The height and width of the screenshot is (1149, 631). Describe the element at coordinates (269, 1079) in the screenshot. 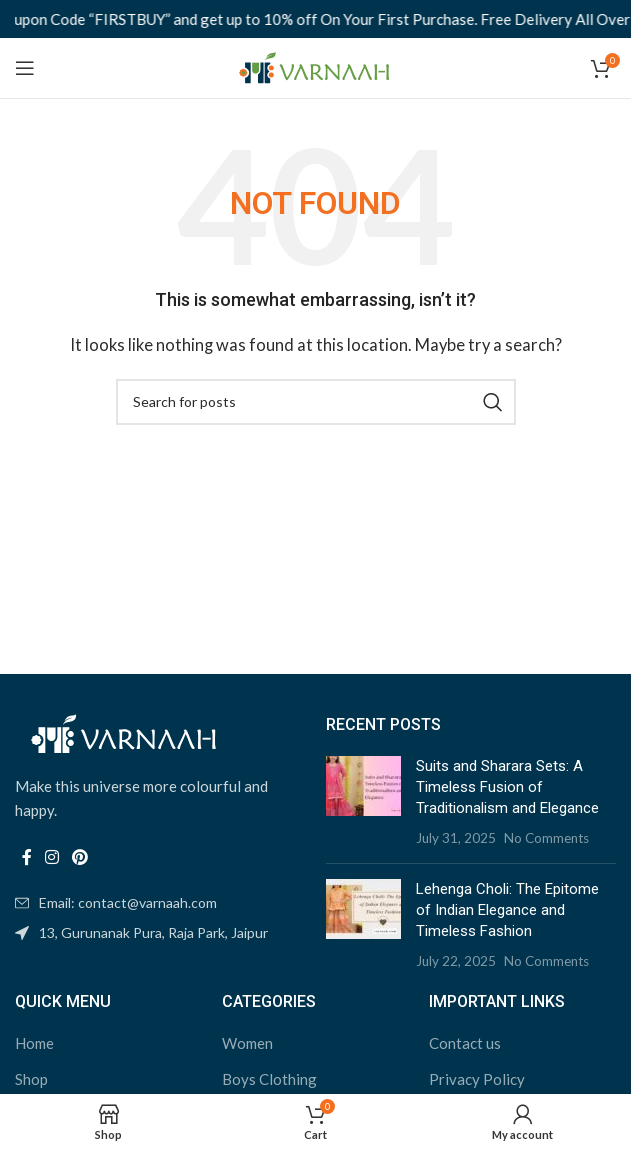

I see `Boys Clothing` at that location.